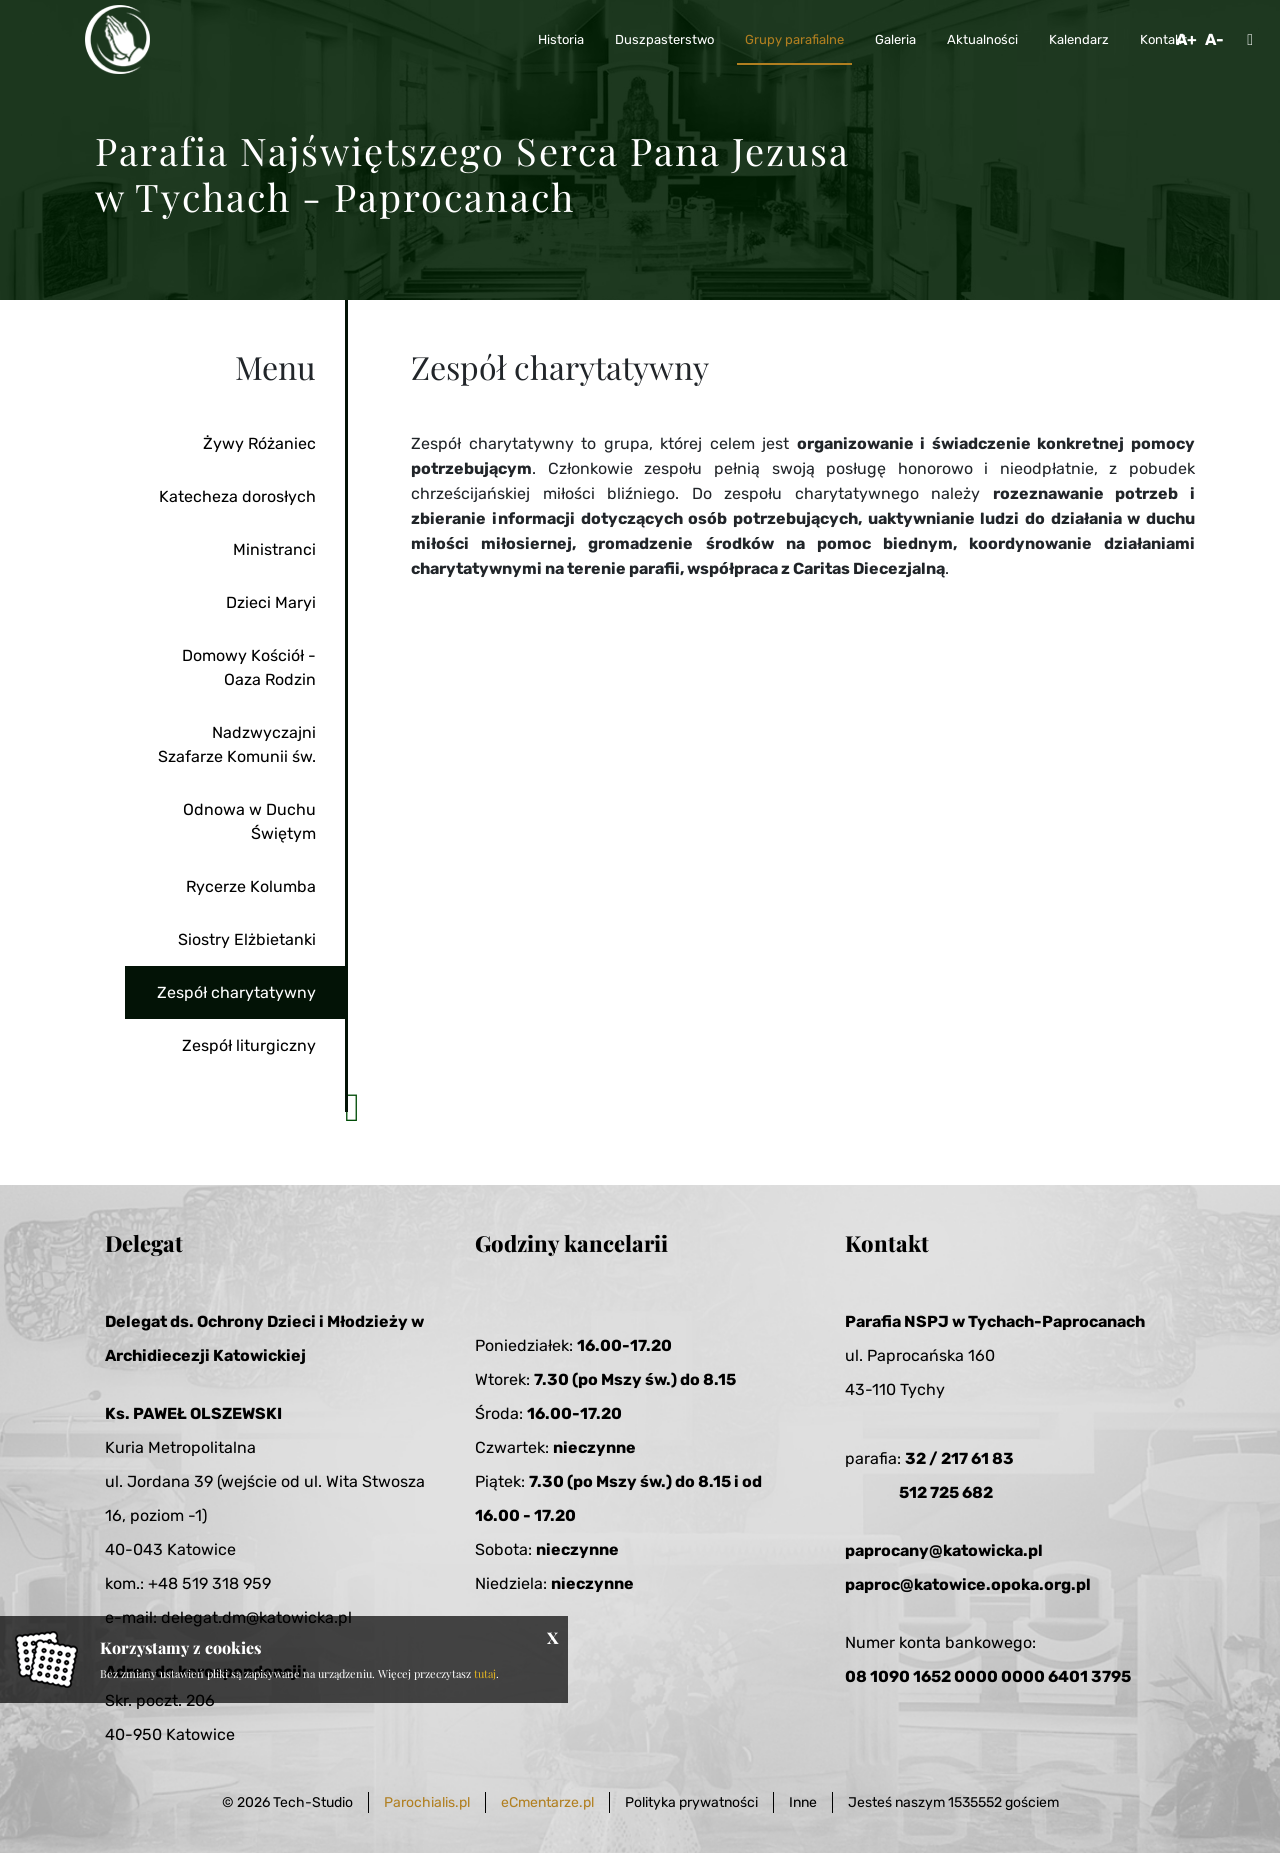  What do you see at coordinates (1186, 39) in the screenshot?
I see `A+` at bounding box center [1186, 39].